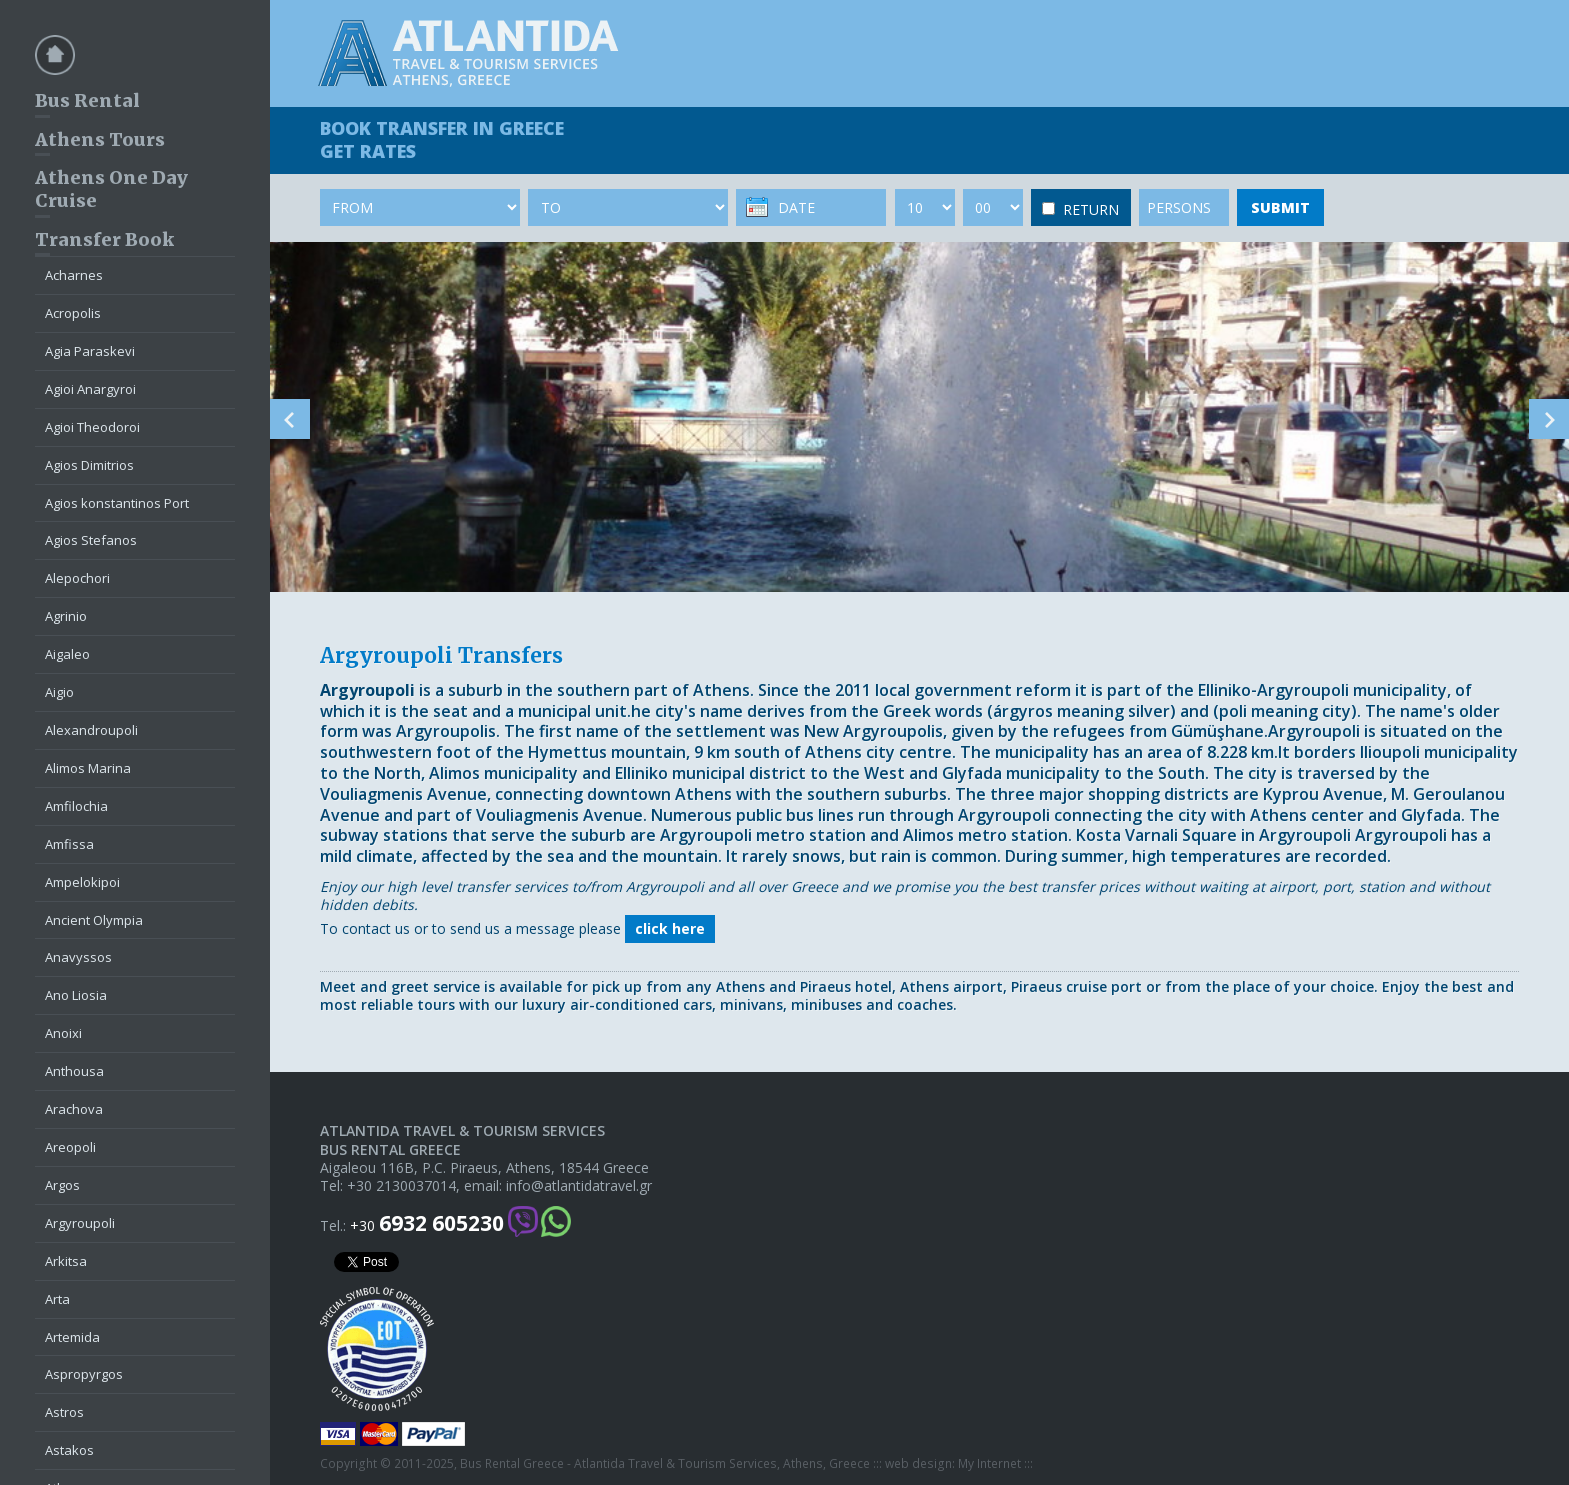 Image resolution: width=1569 pixels, height=1485 pixels. I want to click on SUBMIT, so click(1280, 207).